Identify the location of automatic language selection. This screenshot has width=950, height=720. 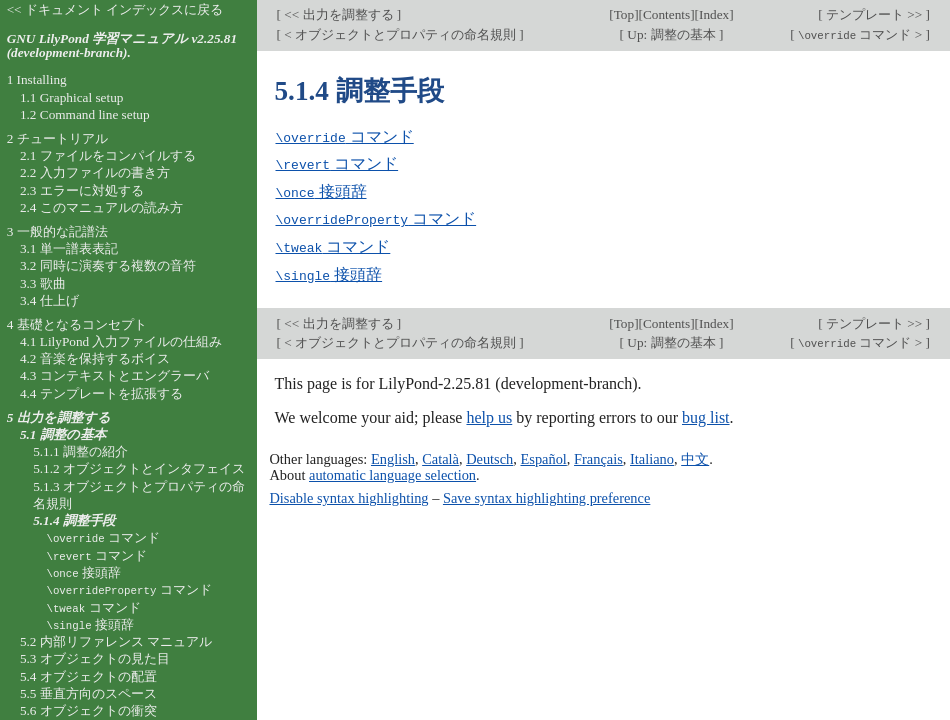
(392, 471).